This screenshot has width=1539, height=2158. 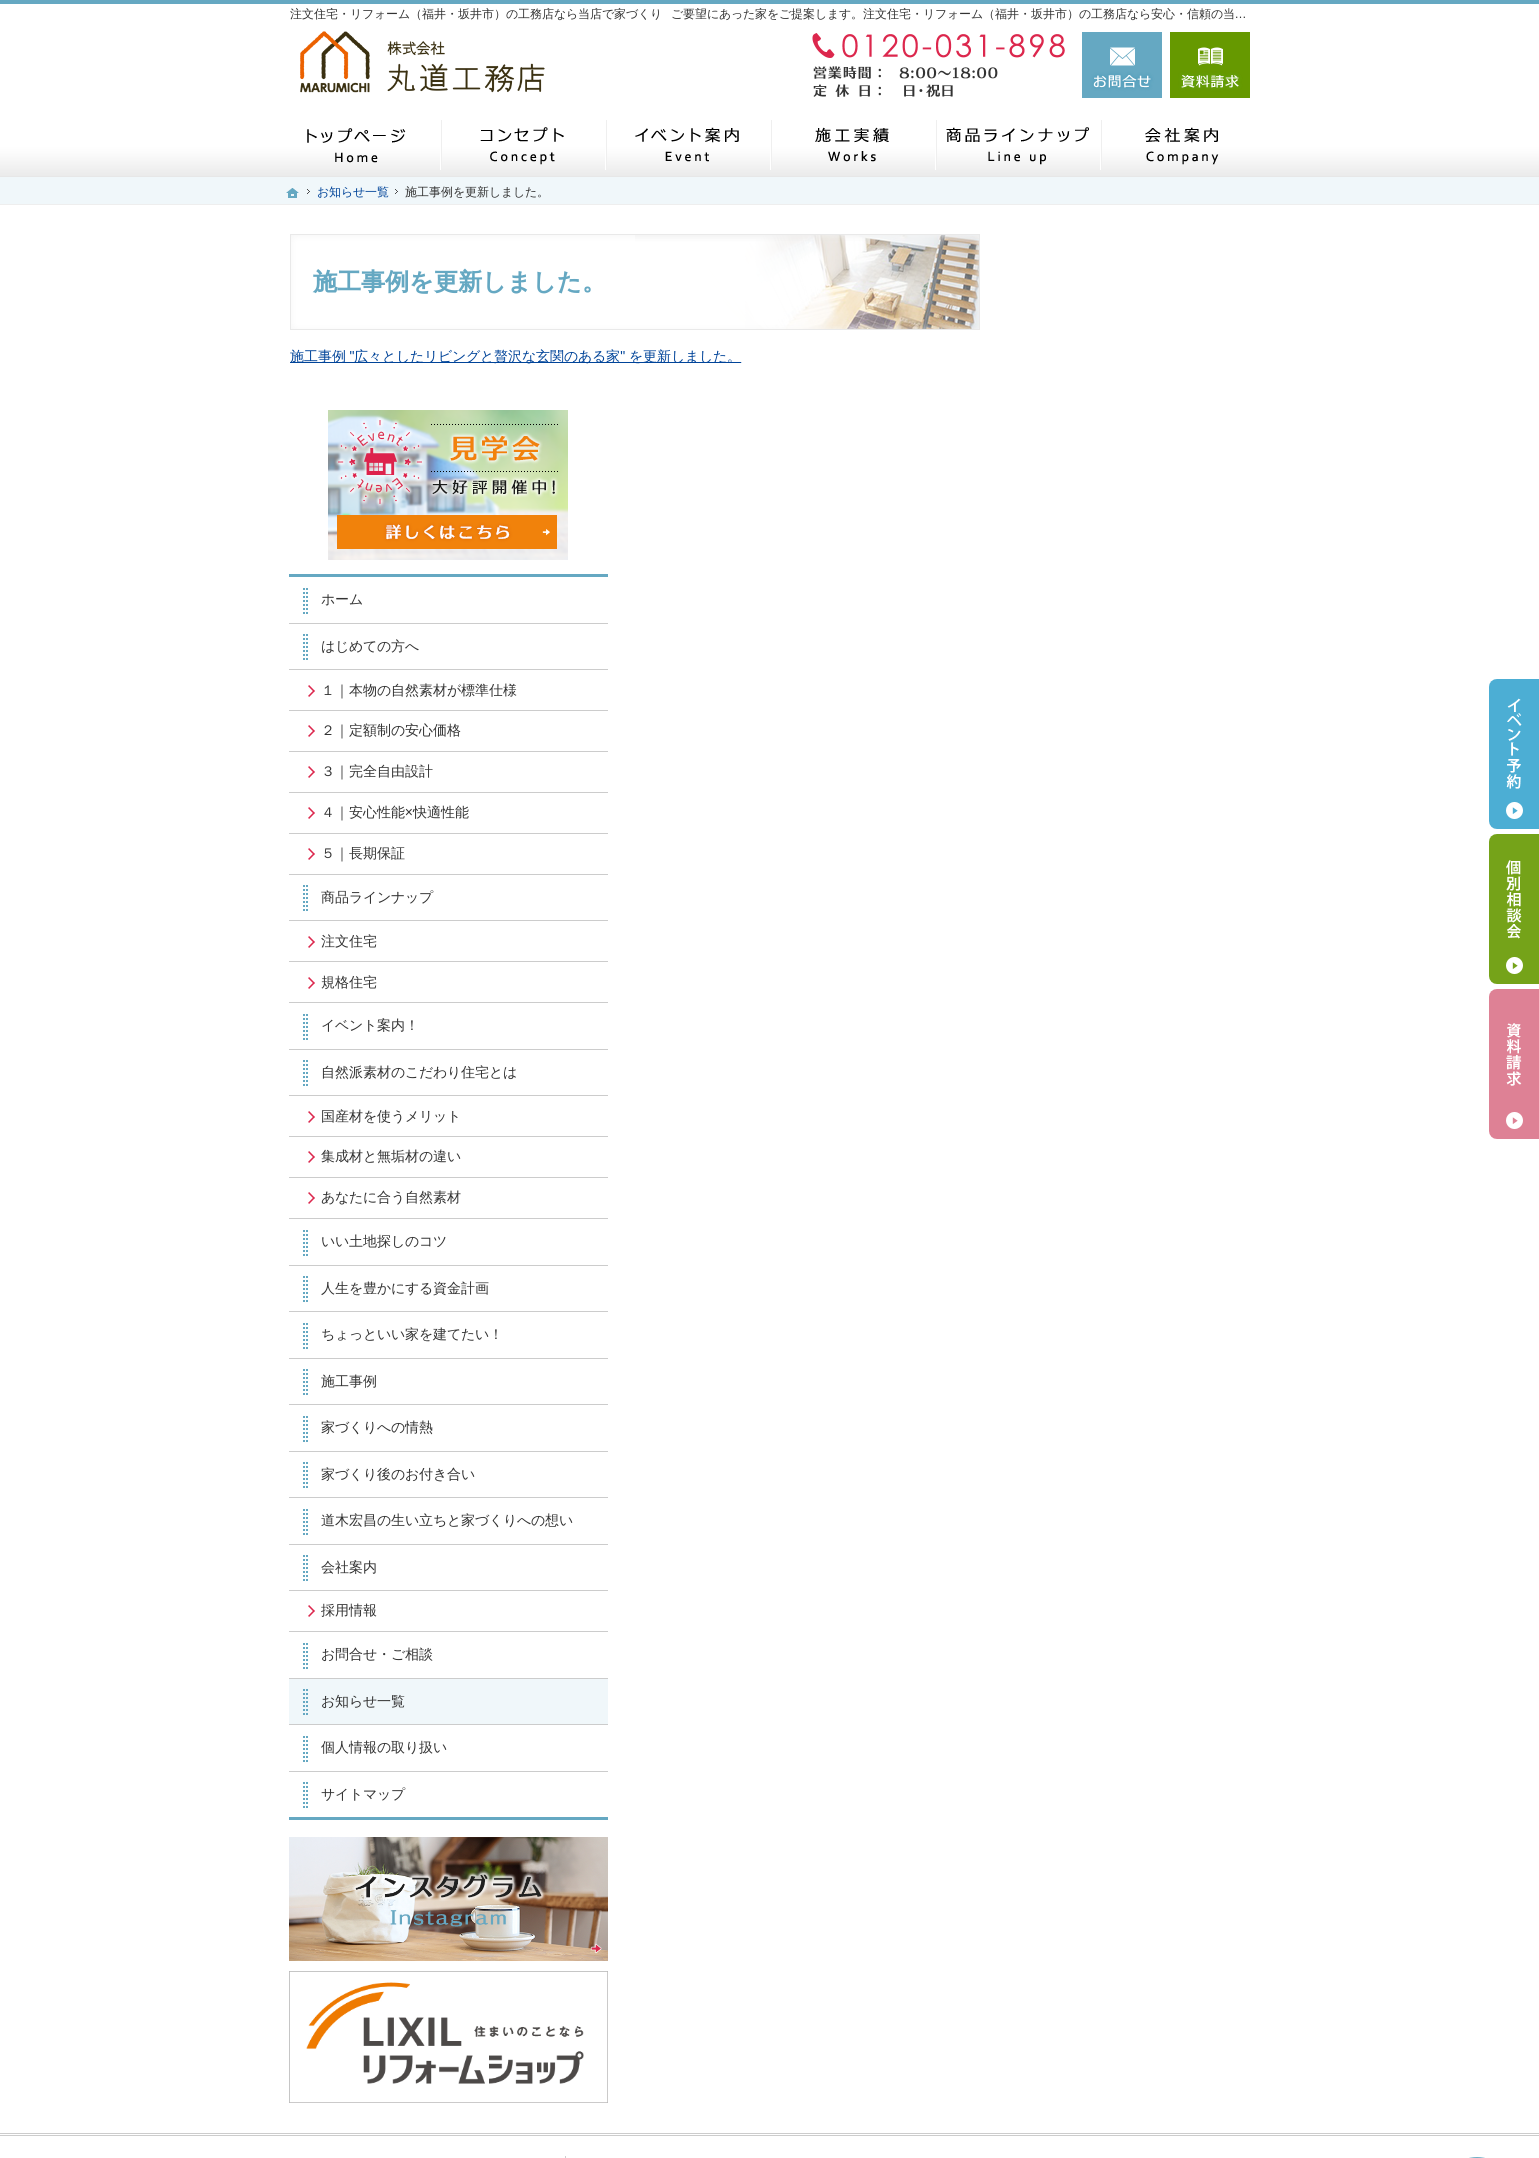 I want to click on 注文住宅・リフォーム（福井・坂井市）の工務店なら丸道工務店, so click(x=968, y=2109).